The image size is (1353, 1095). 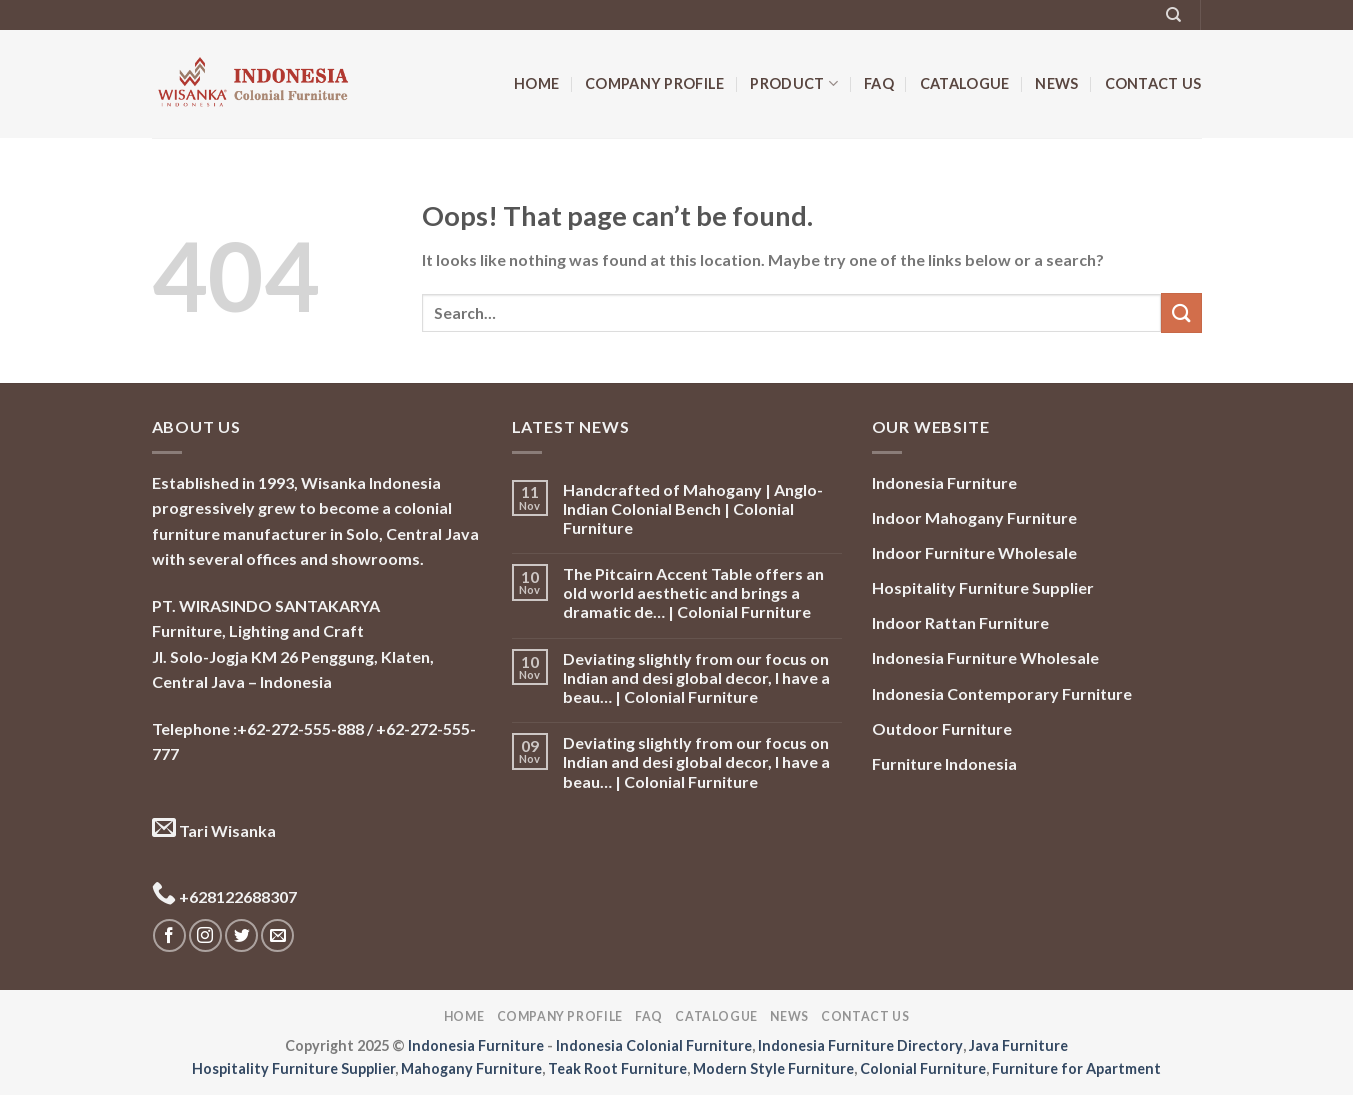 I want to click on Colonial Furniture, so click(x=923, y=1068).